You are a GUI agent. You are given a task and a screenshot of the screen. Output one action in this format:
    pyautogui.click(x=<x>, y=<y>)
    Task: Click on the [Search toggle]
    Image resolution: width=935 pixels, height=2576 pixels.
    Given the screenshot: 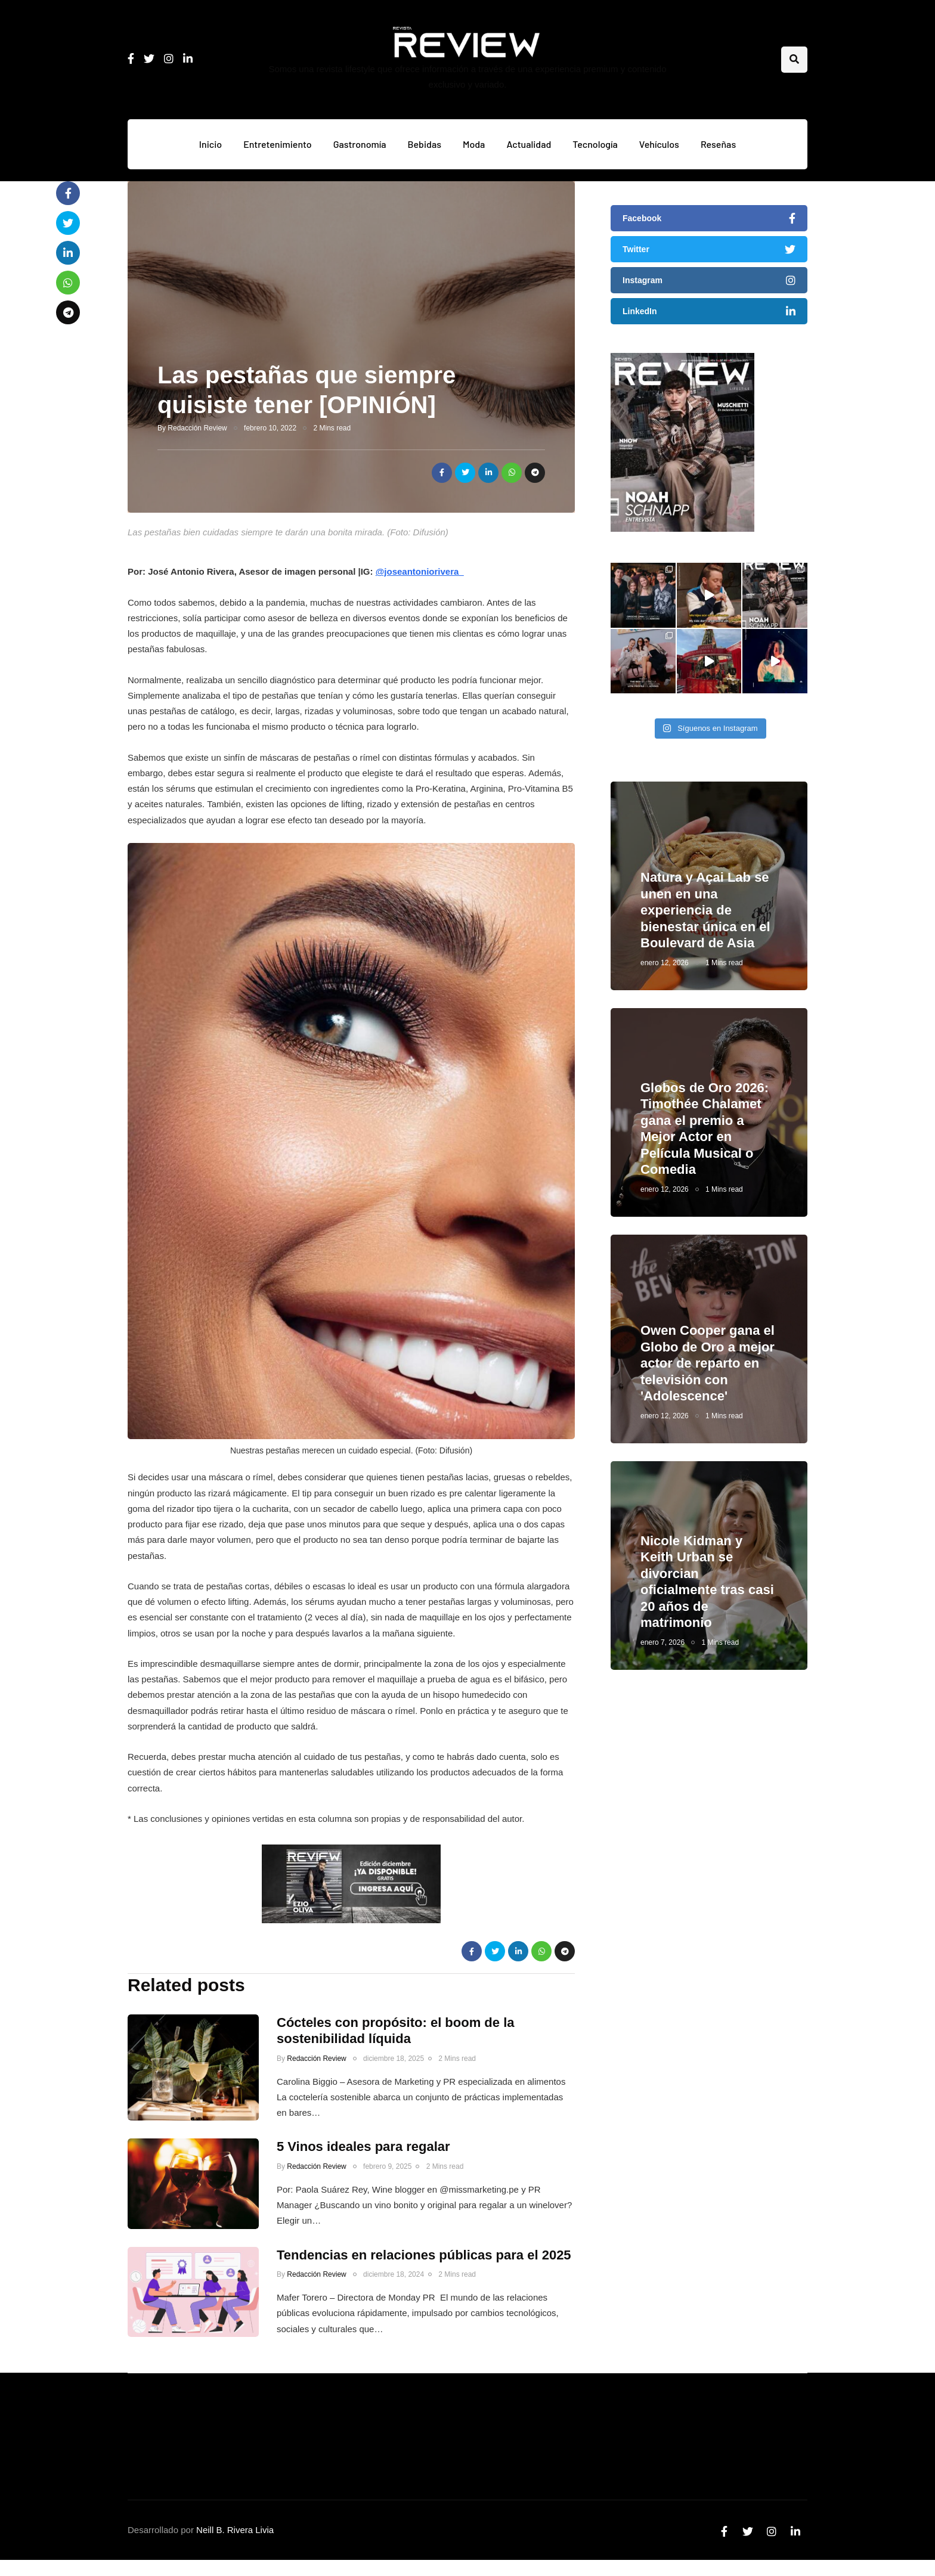 What is the action you would take?
    pyautogui.click(x=794, y=60)
    